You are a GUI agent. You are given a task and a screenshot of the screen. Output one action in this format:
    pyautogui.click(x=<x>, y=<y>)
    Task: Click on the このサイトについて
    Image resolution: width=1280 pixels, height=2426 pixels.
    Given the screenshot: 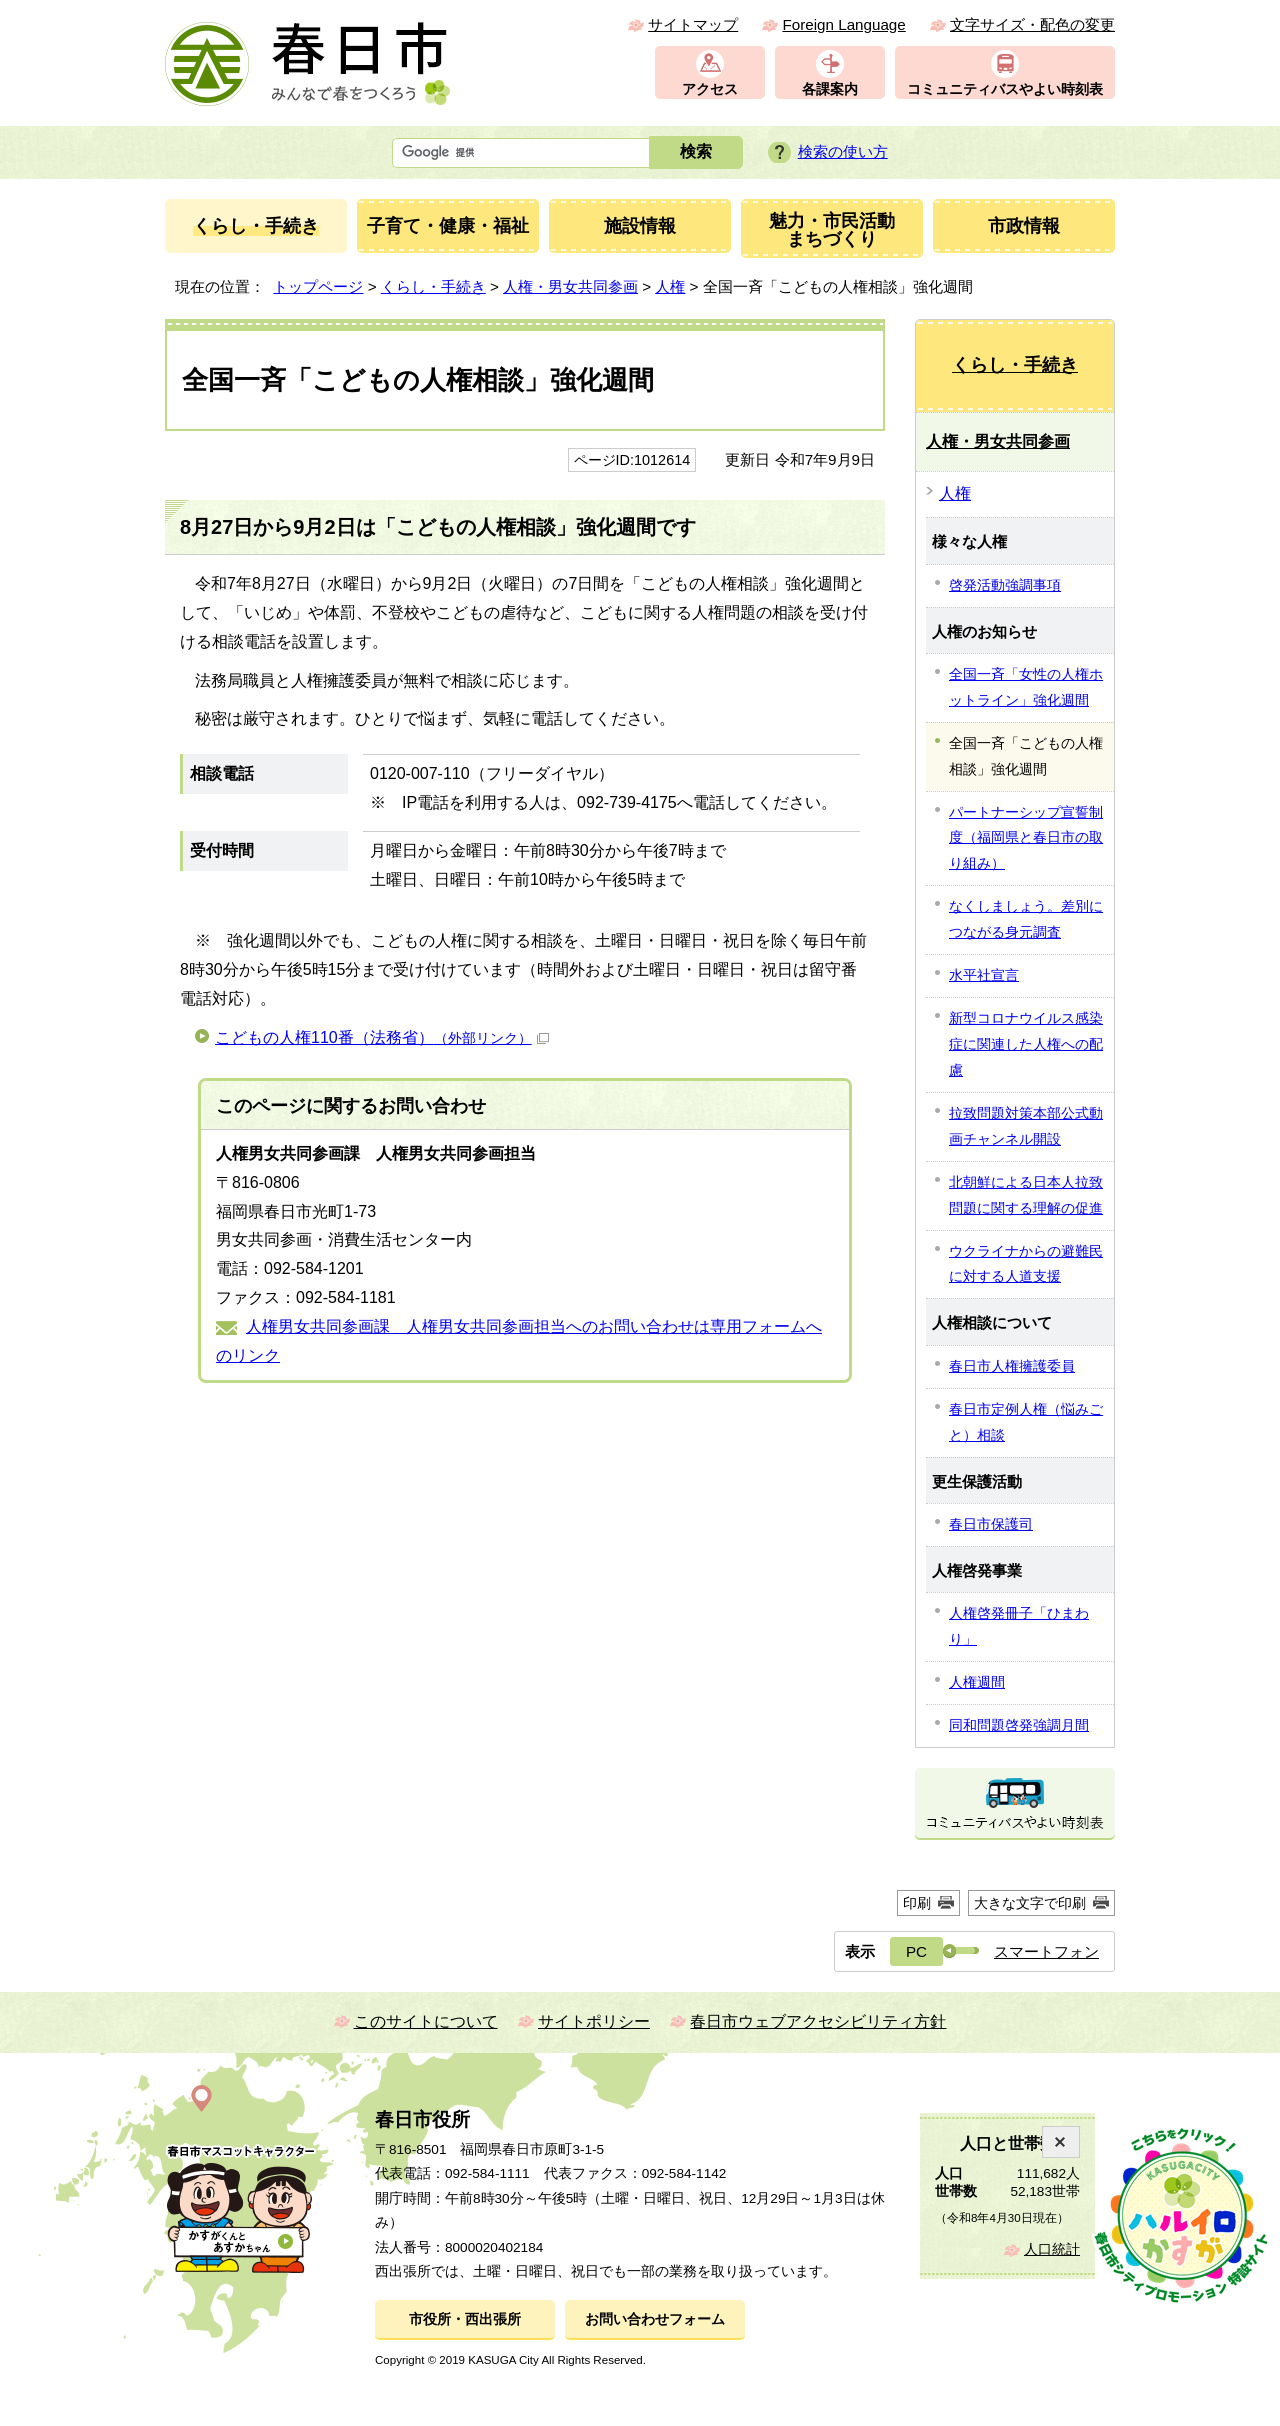 What is the action you would take?
    pyautogui.click(x=426, y=2021)
    